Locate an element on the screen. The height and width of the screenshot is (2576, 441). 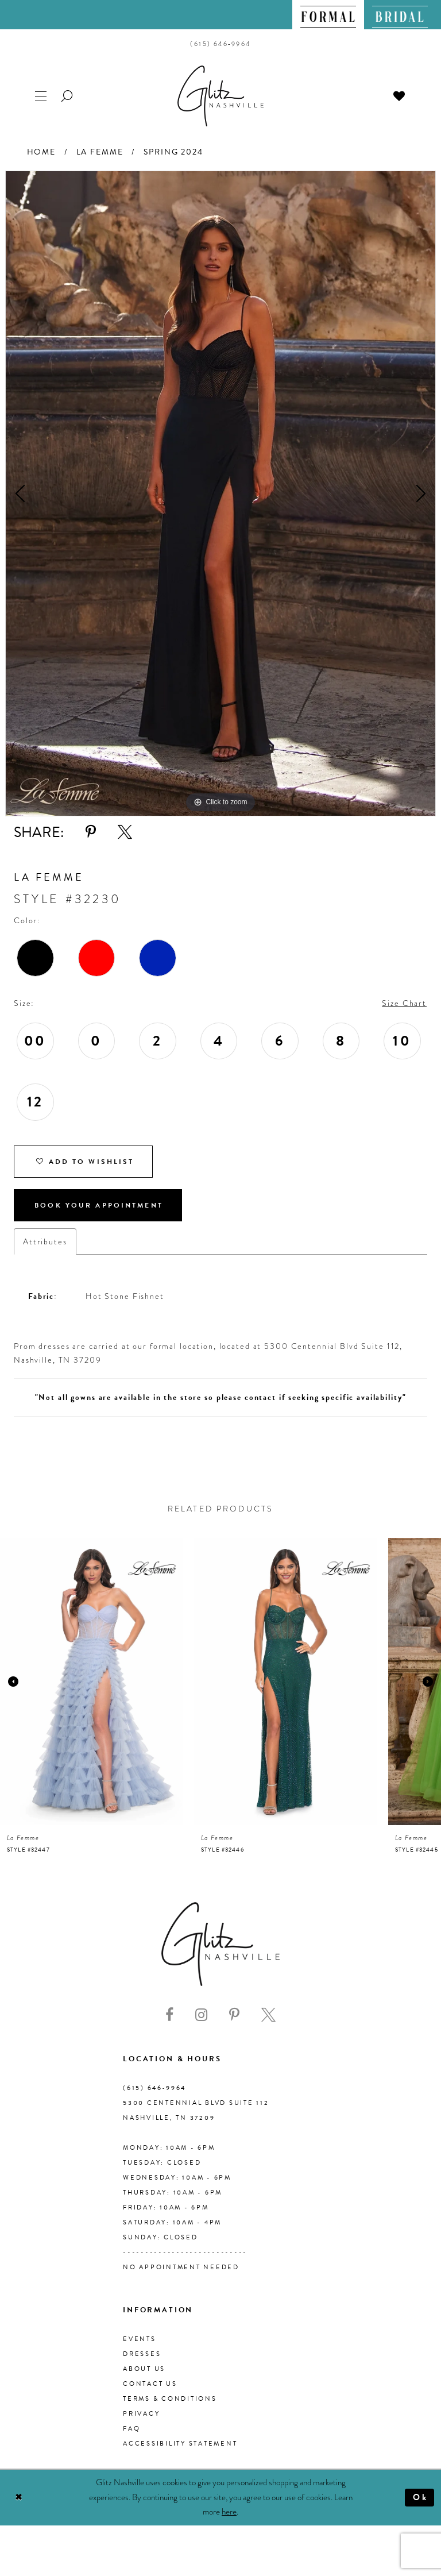
Accessibility Statement is located at coordinates (180, 2443).